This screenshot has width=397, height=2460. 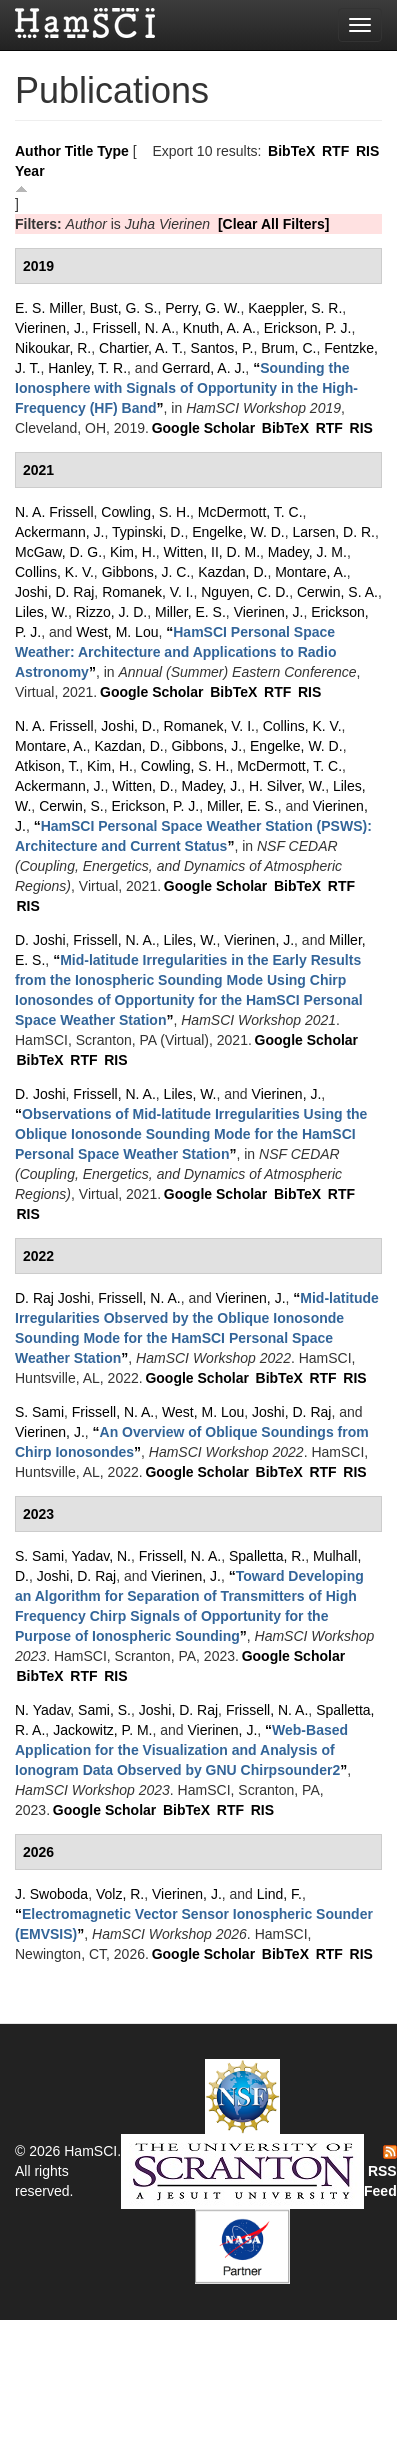 I want to click on Vierinen, J., so click(x=50, y=328).